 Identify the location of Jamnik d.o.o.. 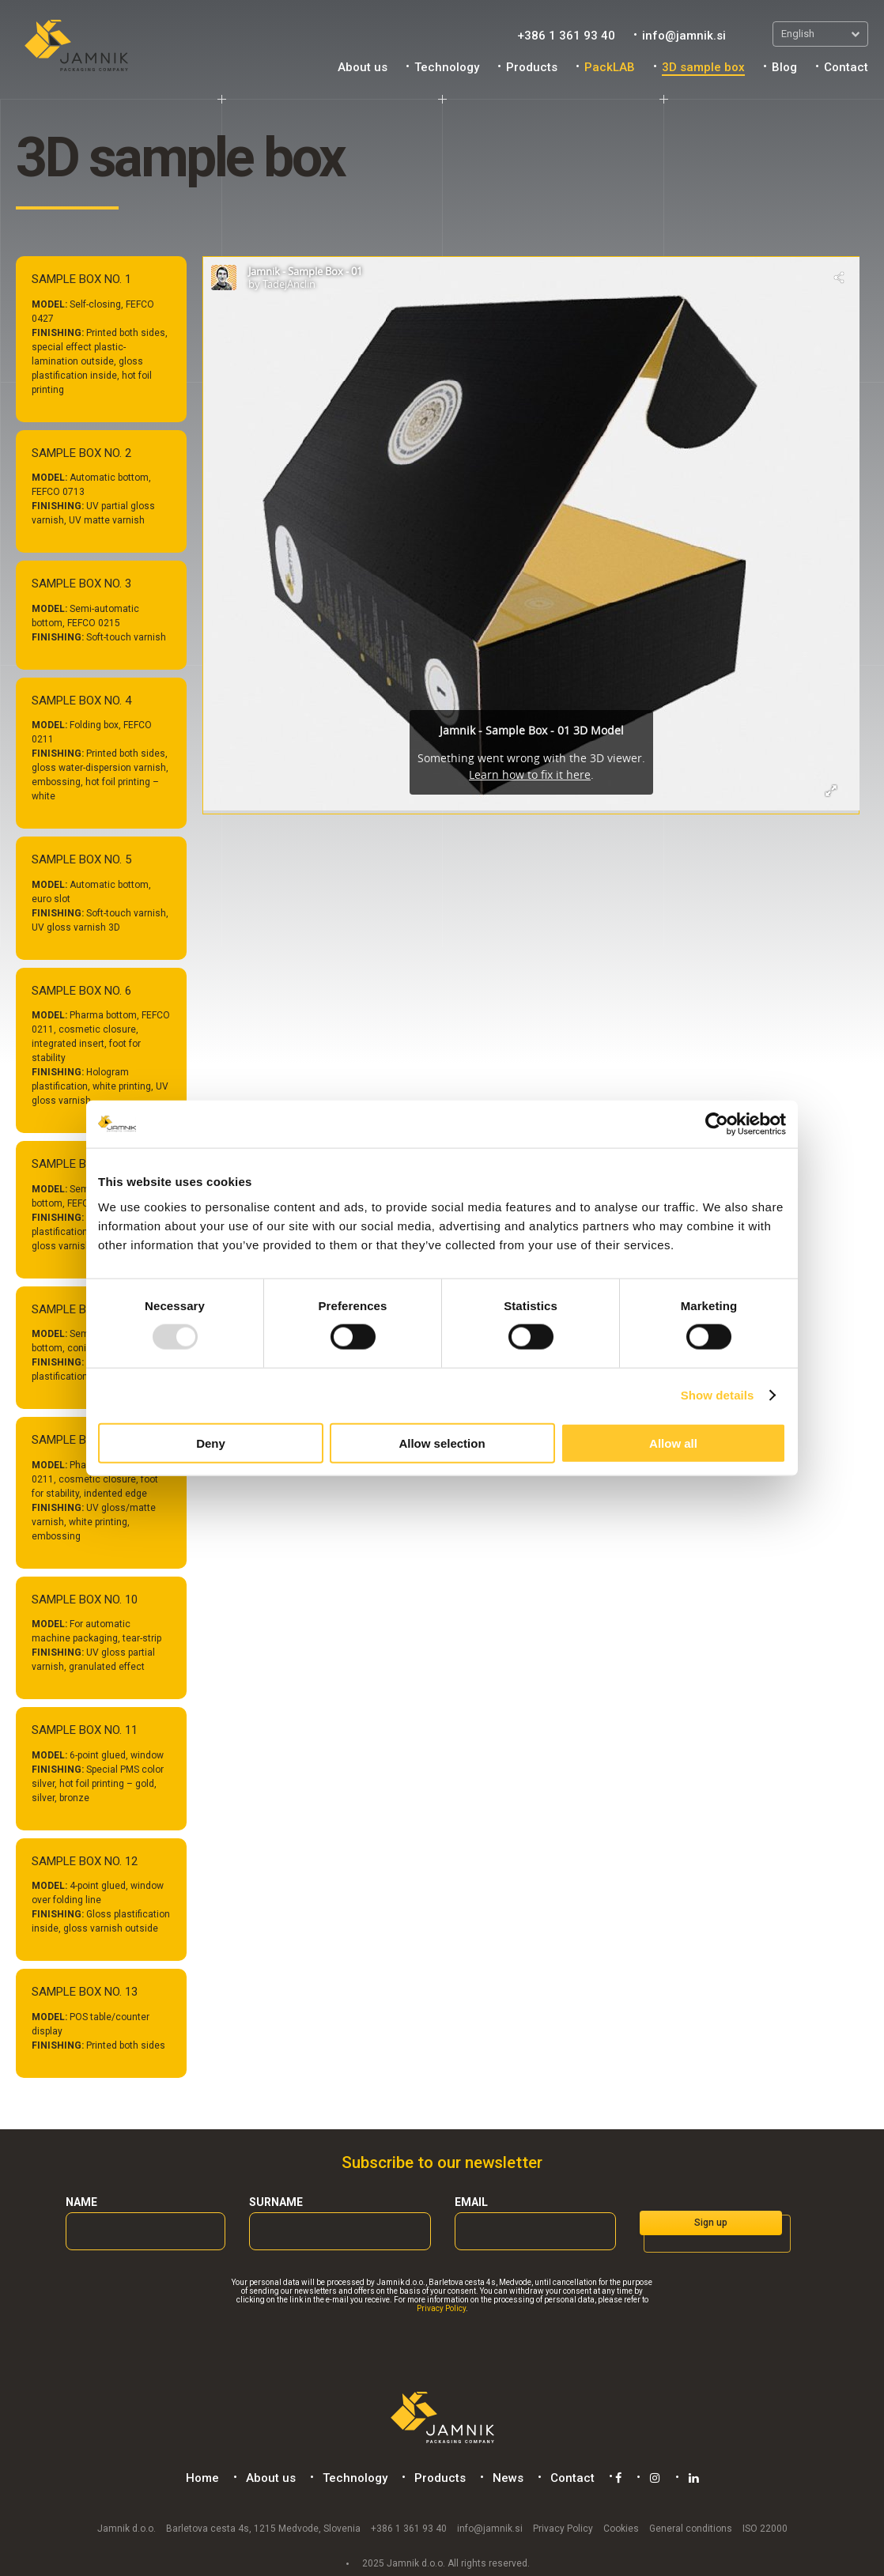
(126, 2527).